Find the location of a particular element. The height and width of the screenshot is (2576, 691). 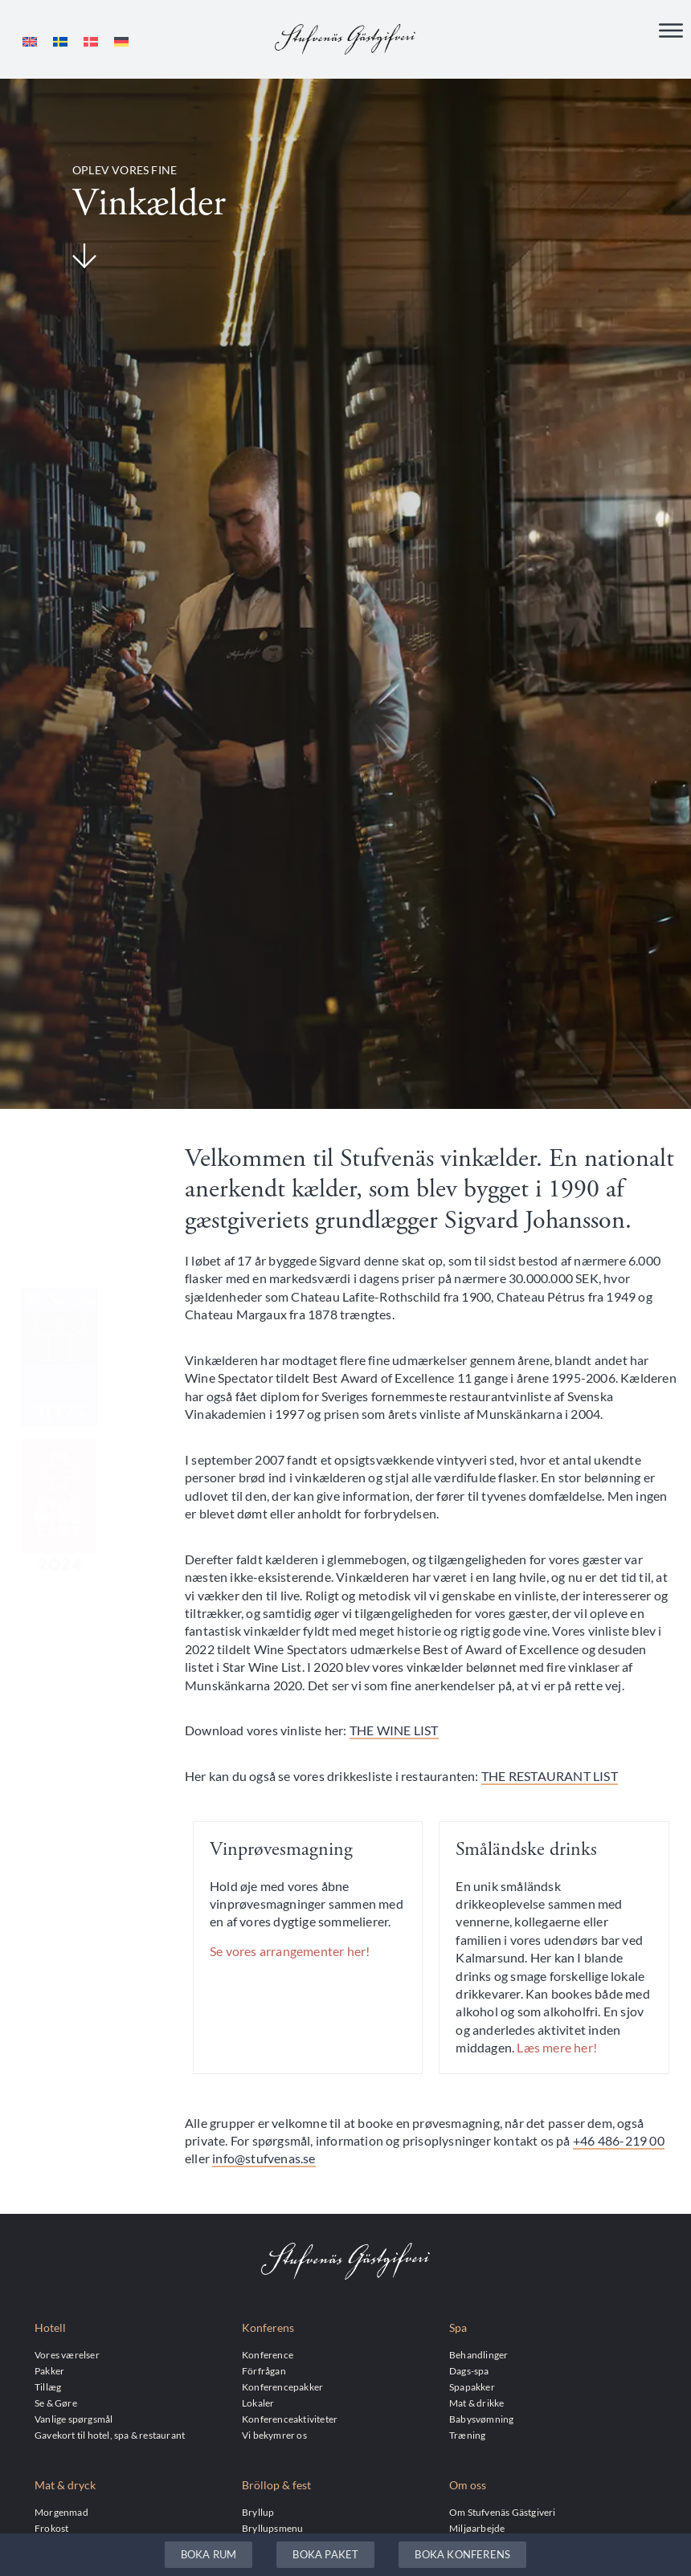

Konferencepakker is located at coordinates (282, 2386).